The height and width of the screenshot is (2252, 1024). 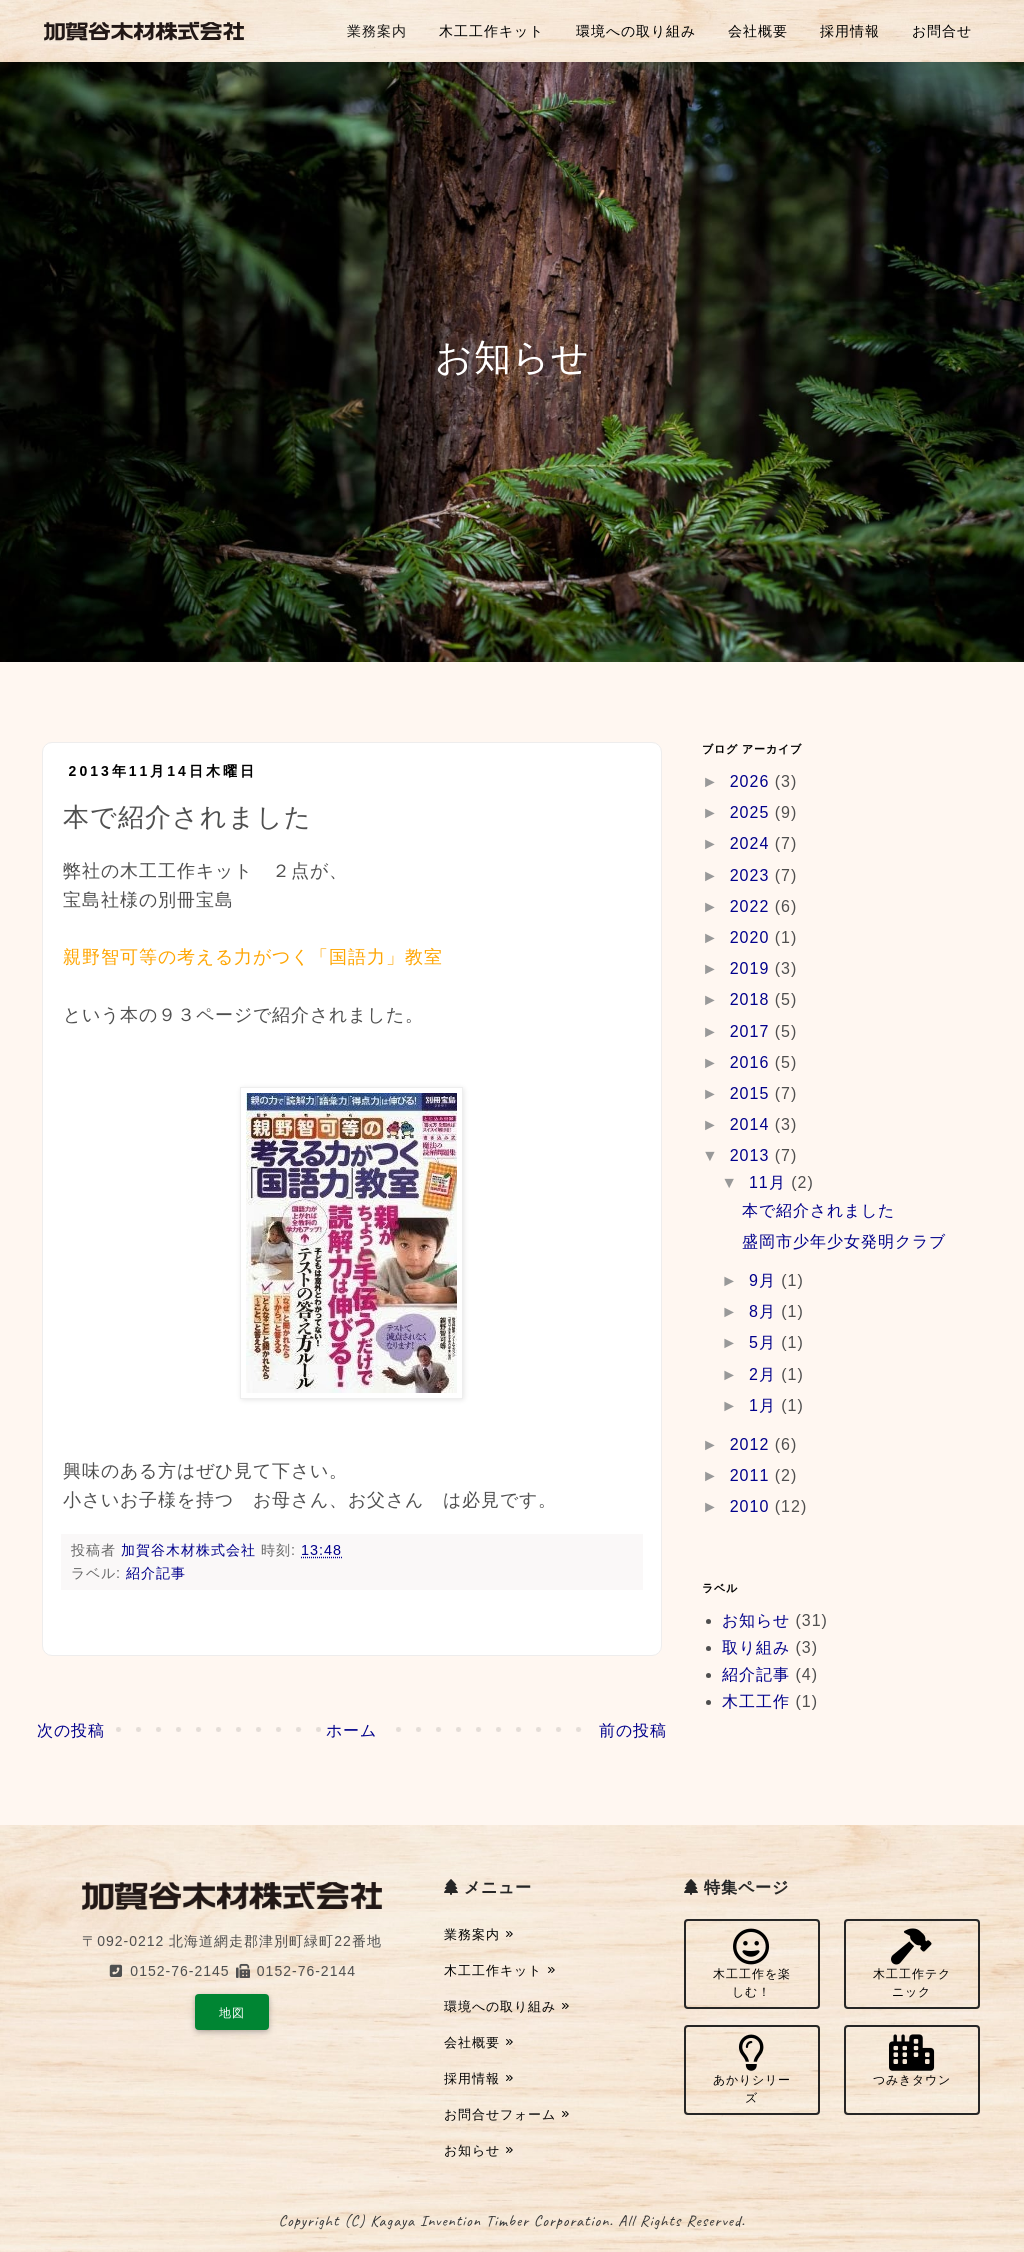 I want to click on 2019, so click(x=752, y=968).